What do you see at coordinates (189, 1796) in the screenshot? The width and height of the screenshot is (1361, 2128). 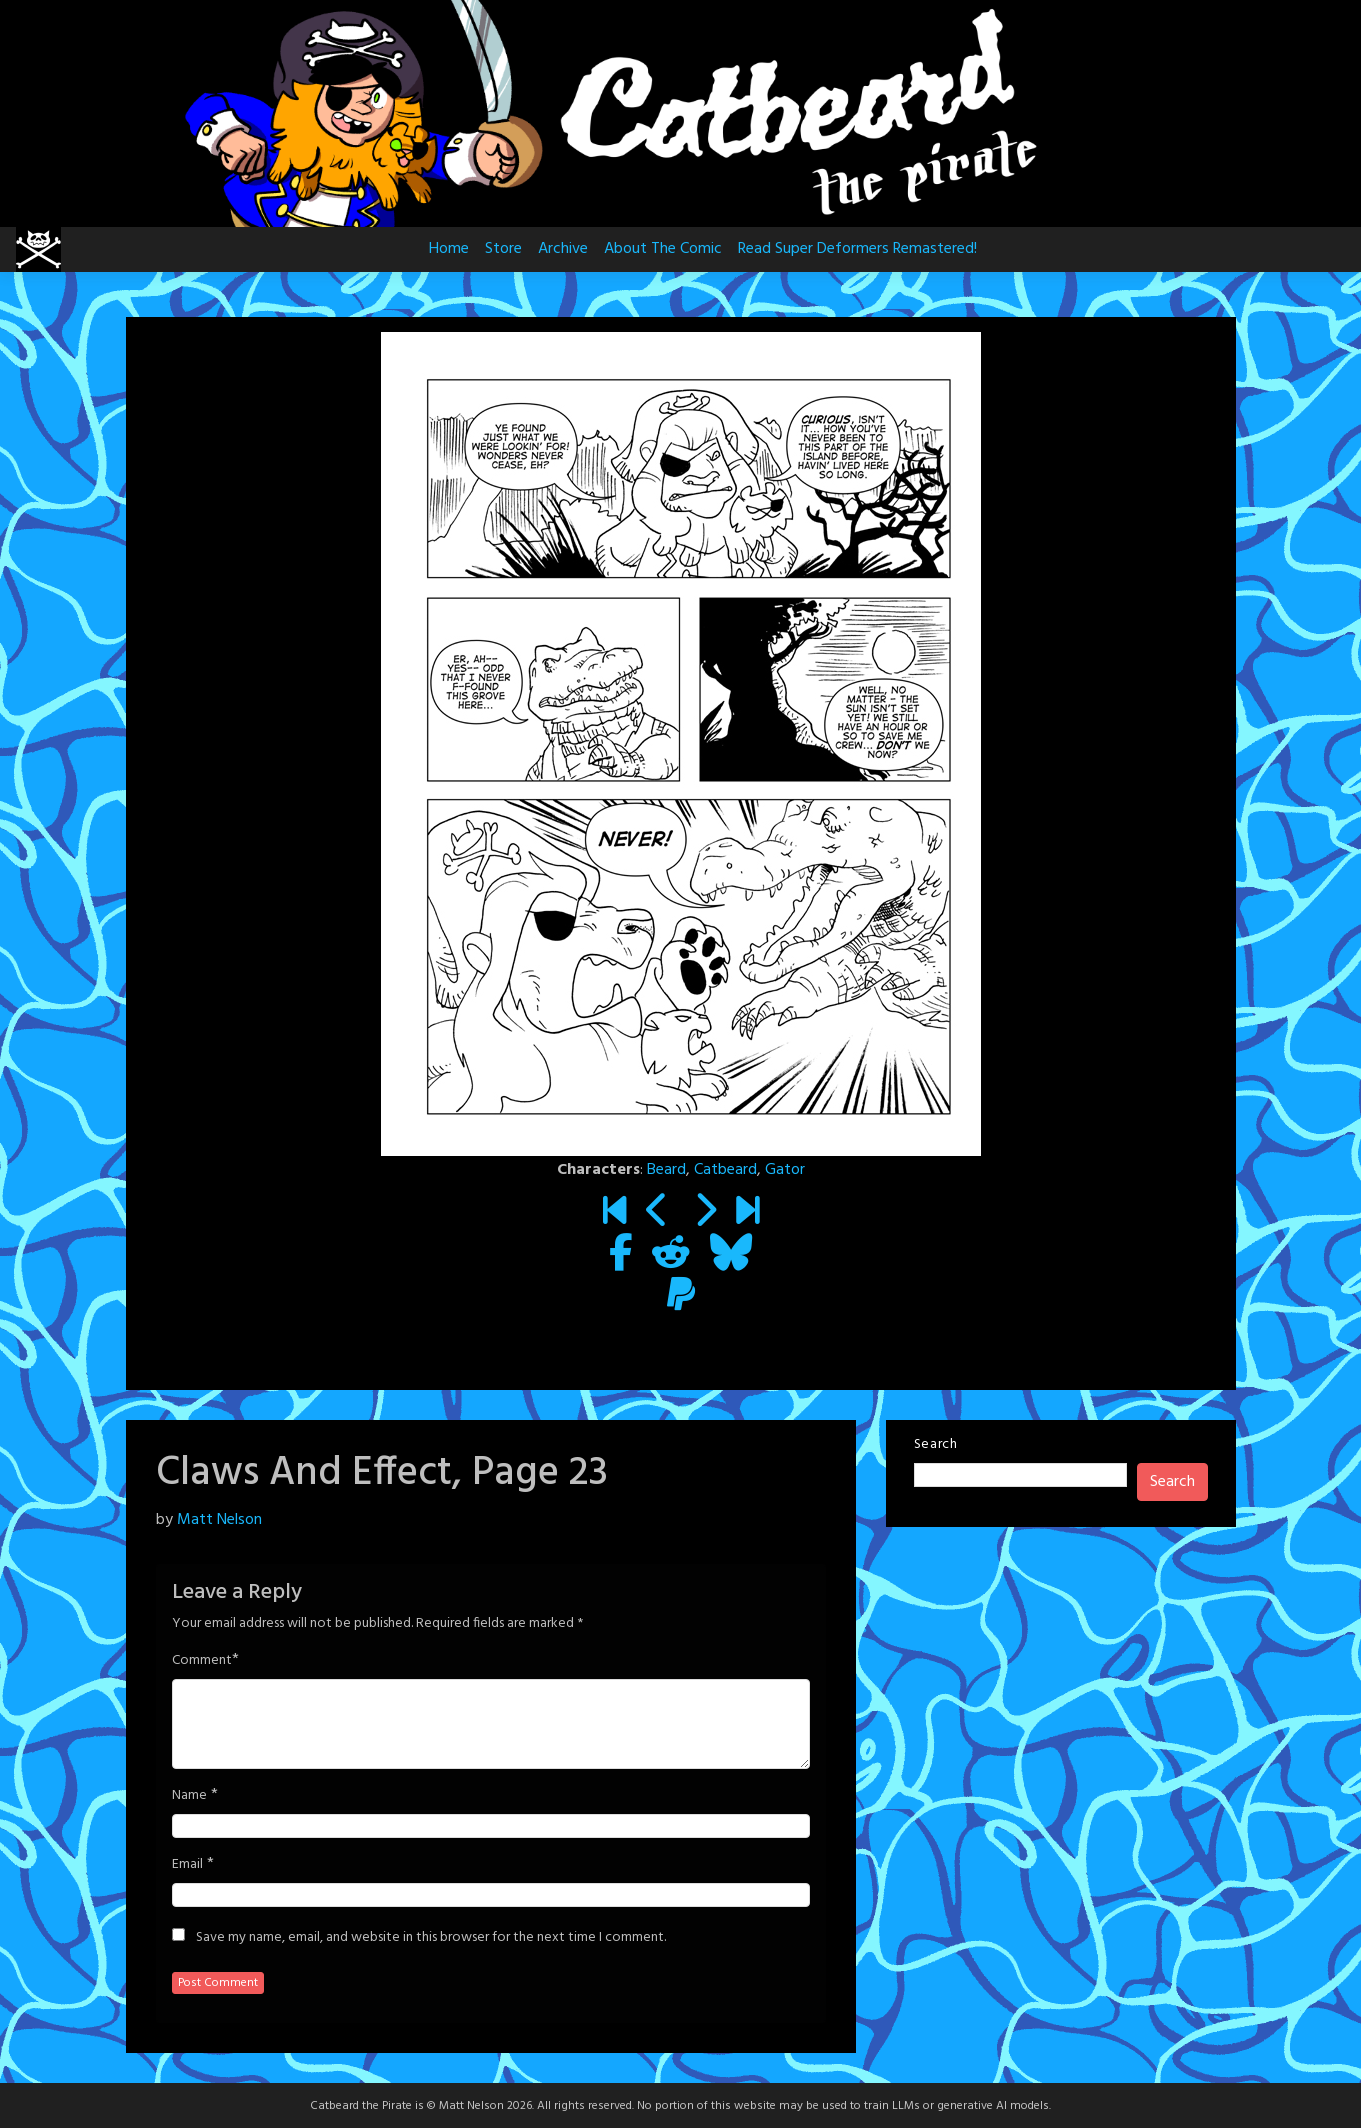 I see `Name` at bounding box center [189, 1796].